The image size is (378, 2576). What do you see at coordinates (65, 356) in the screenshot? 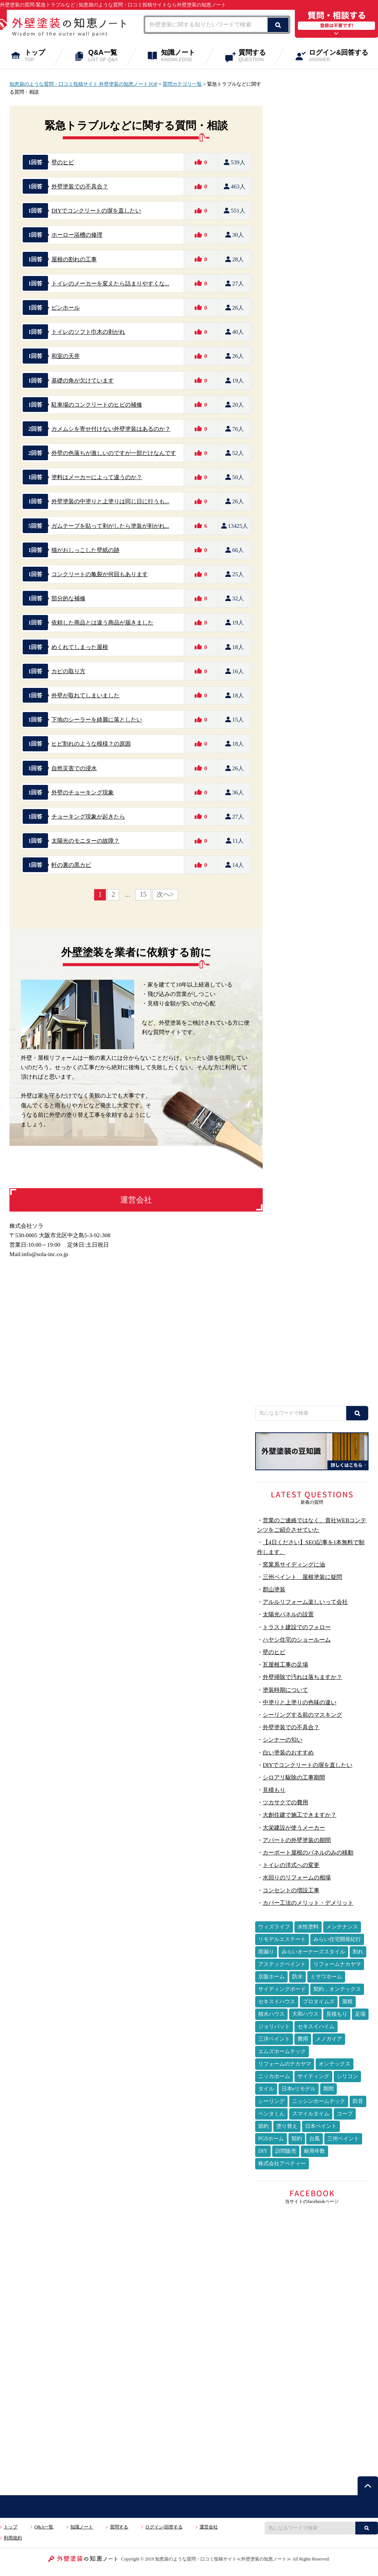
I see `和室の天井` at bounding box center [65, 356].